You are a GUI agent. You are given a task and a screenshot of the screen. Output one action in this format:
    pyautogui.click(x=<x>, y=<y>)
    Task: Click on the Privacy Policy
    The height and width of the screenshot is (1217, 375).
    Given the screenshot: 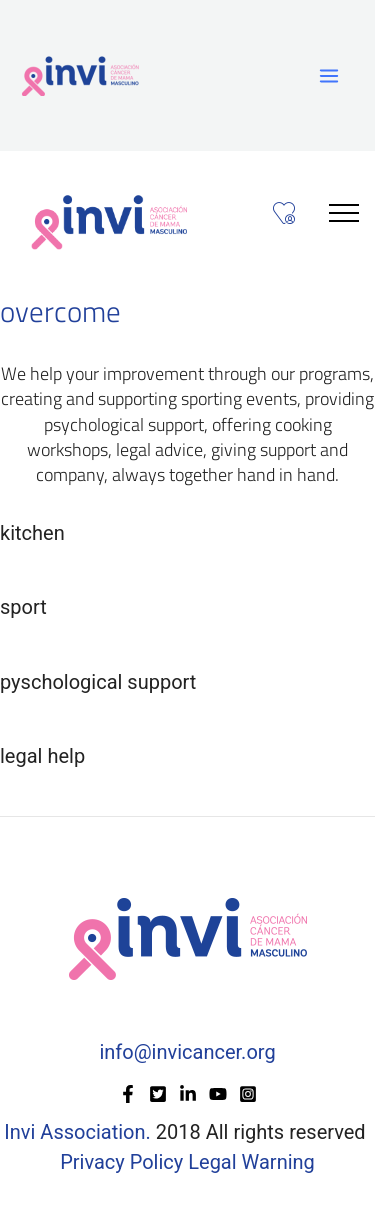 What is the action you would take?
    pyautogui.click(x=124, y=1162)
    